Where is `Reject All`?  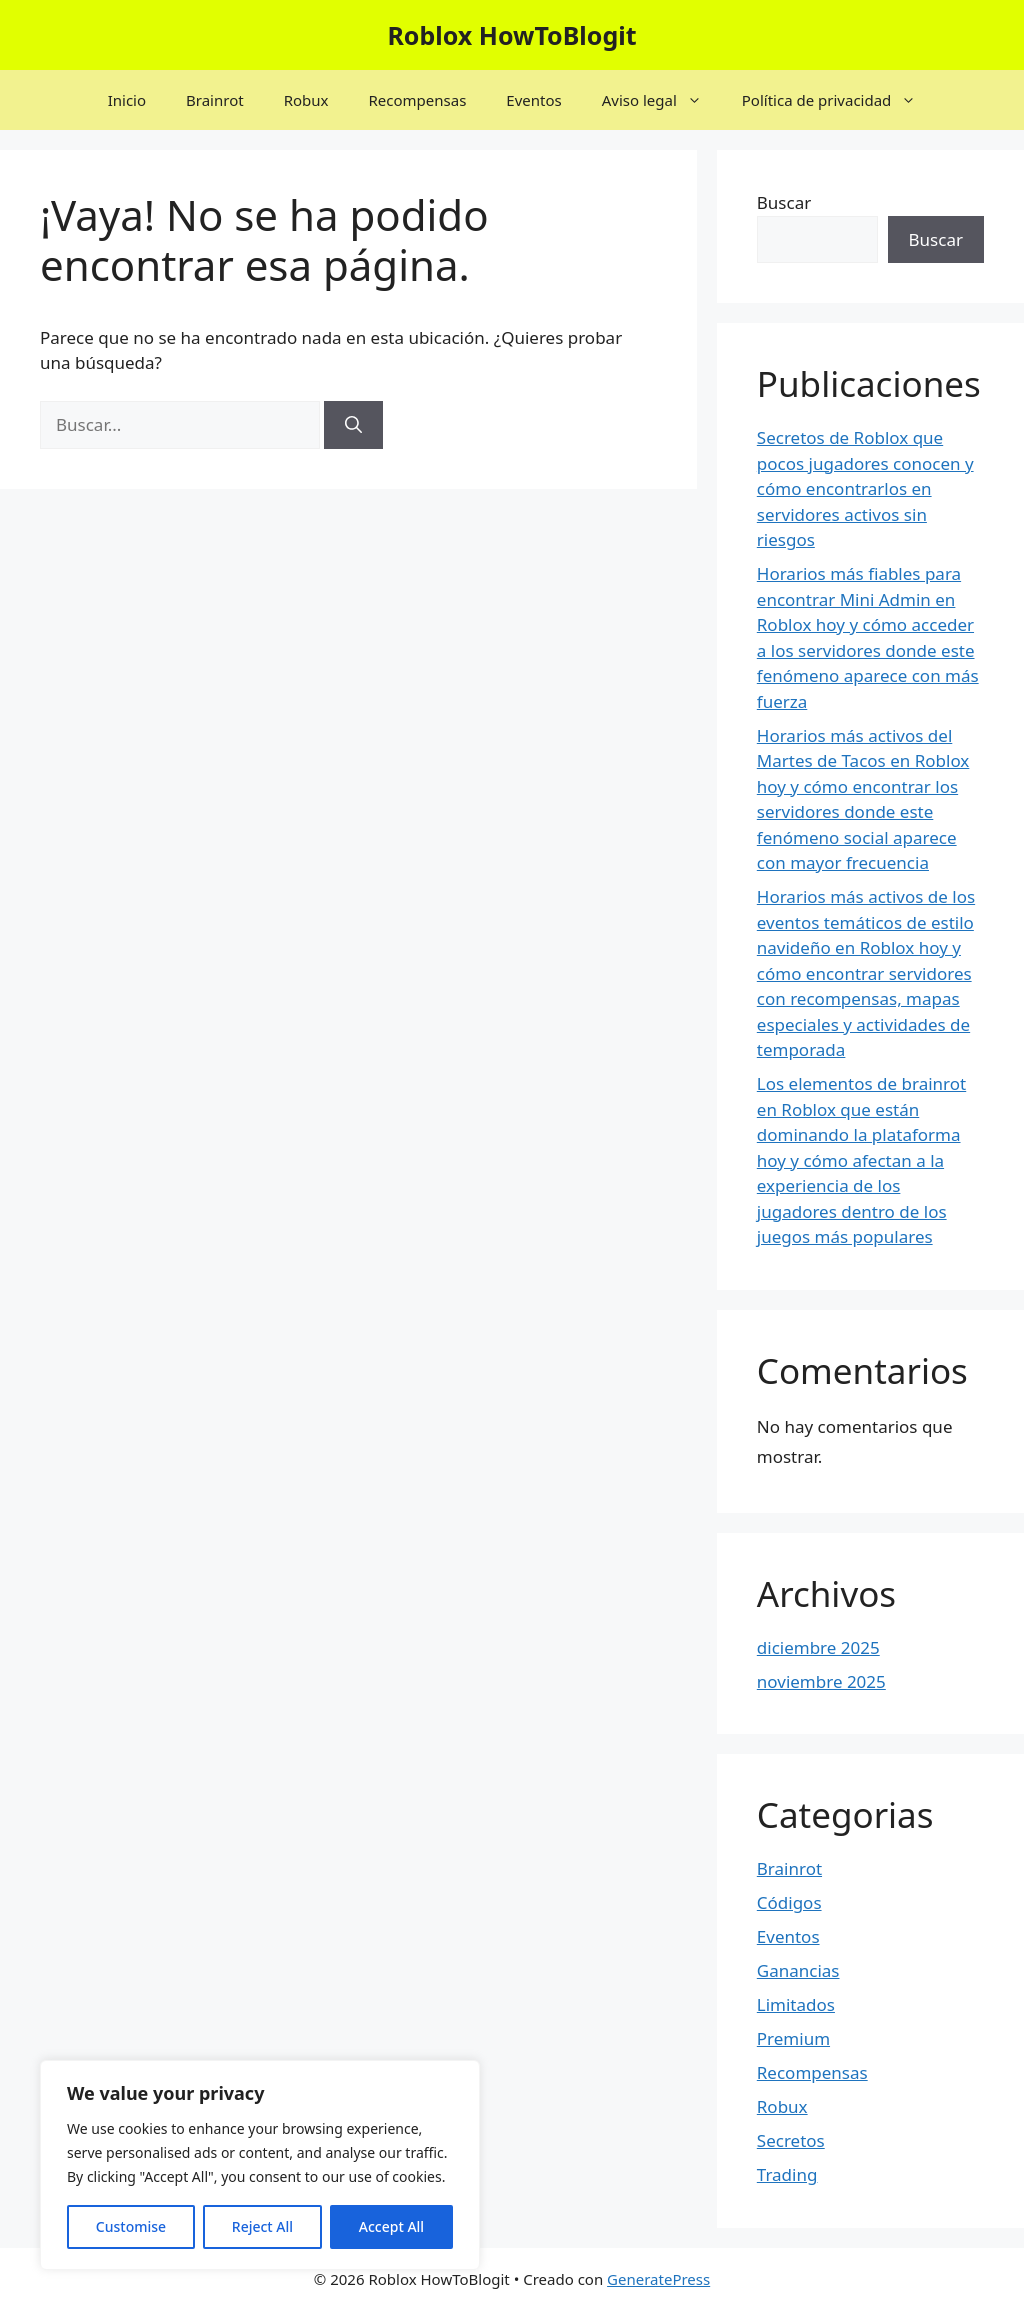
Reject All is located at coordinates (262, 2226).